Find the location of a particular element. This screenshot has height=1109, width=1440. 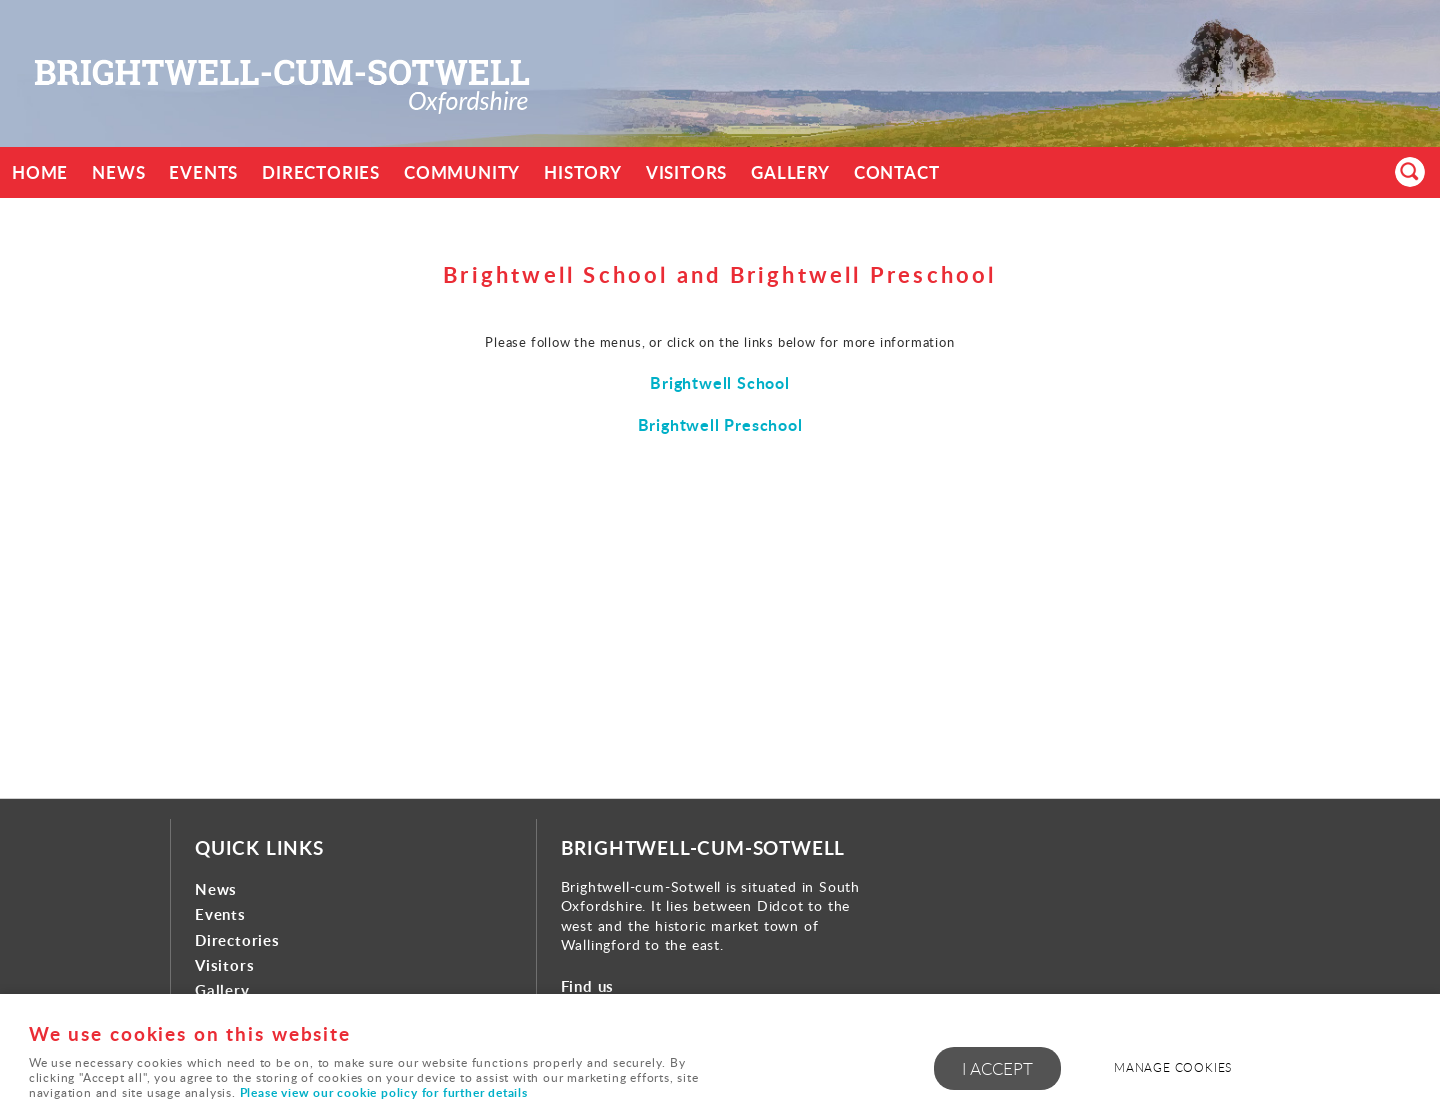

Contact is located at coordinates (897, 172).